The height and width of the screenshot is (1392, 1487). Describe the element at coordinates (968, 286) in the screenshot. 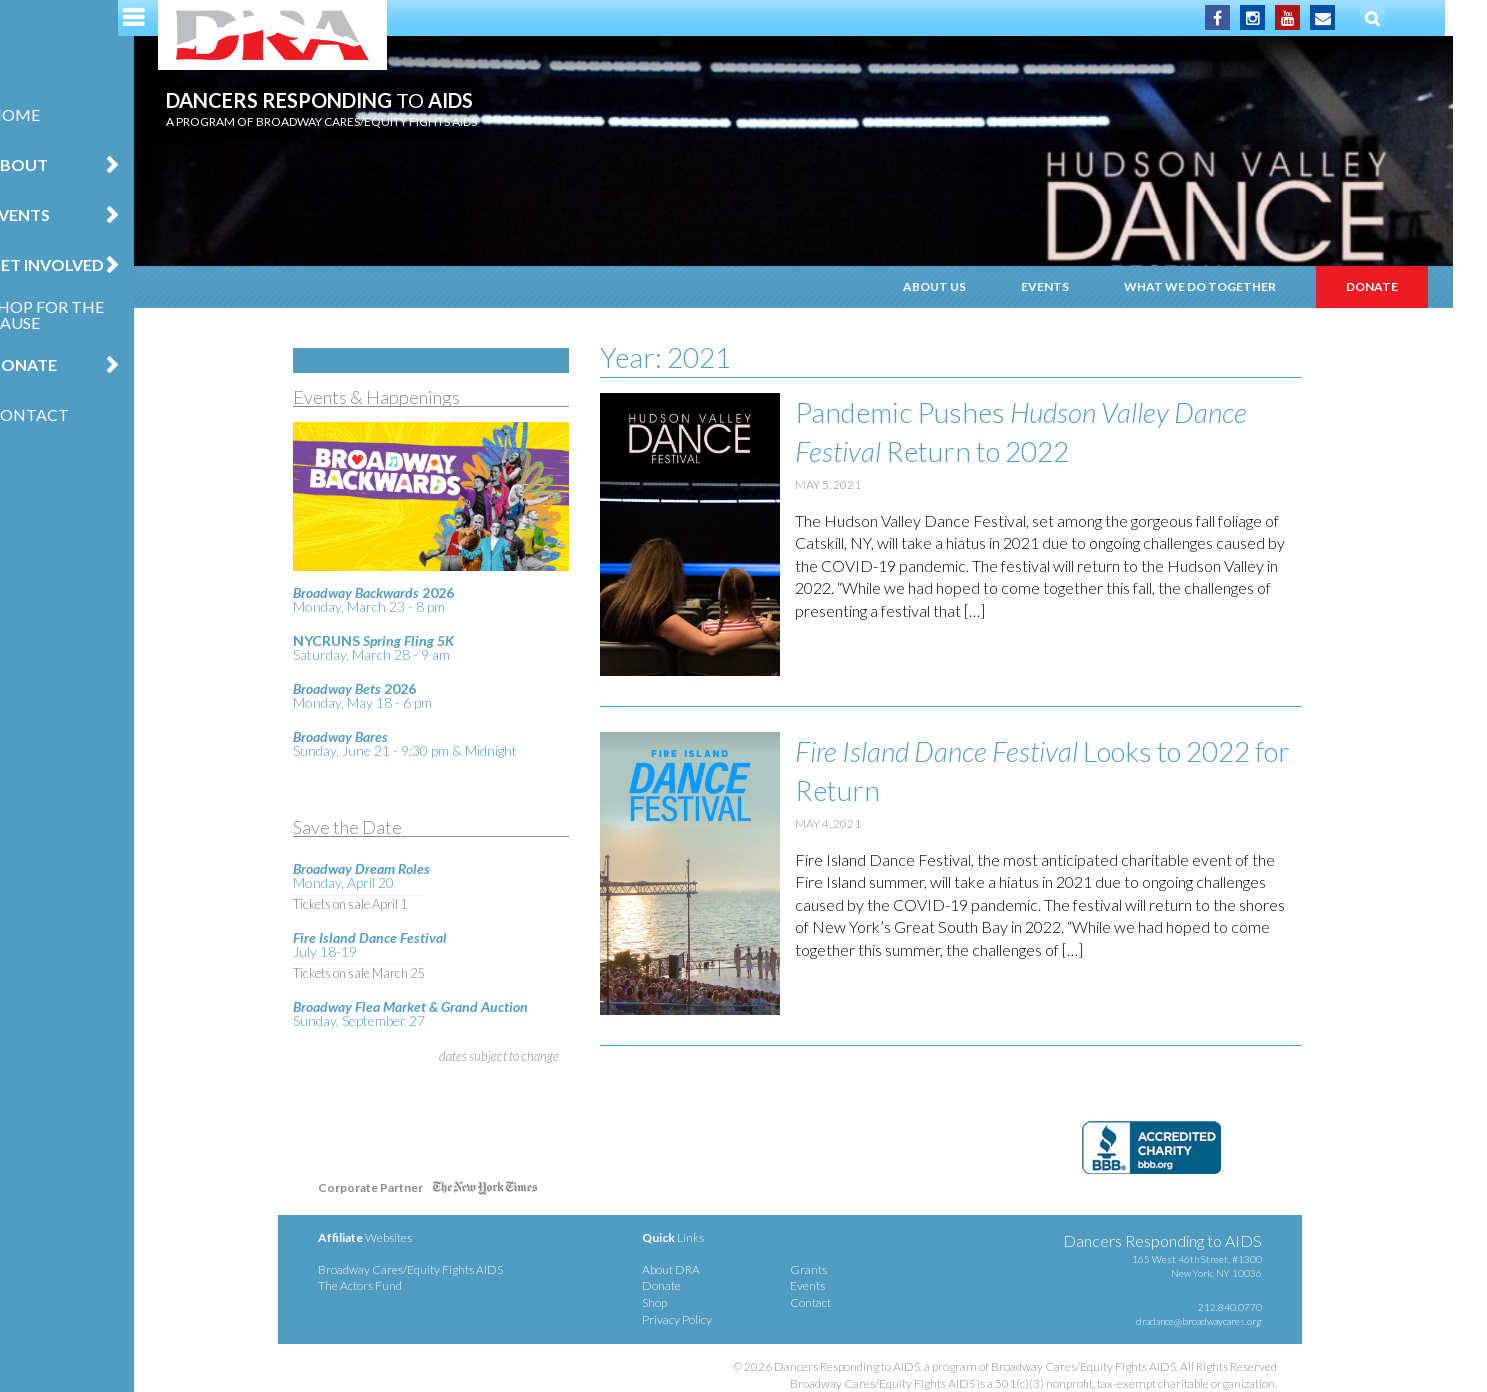

I see `About Us` at that location.